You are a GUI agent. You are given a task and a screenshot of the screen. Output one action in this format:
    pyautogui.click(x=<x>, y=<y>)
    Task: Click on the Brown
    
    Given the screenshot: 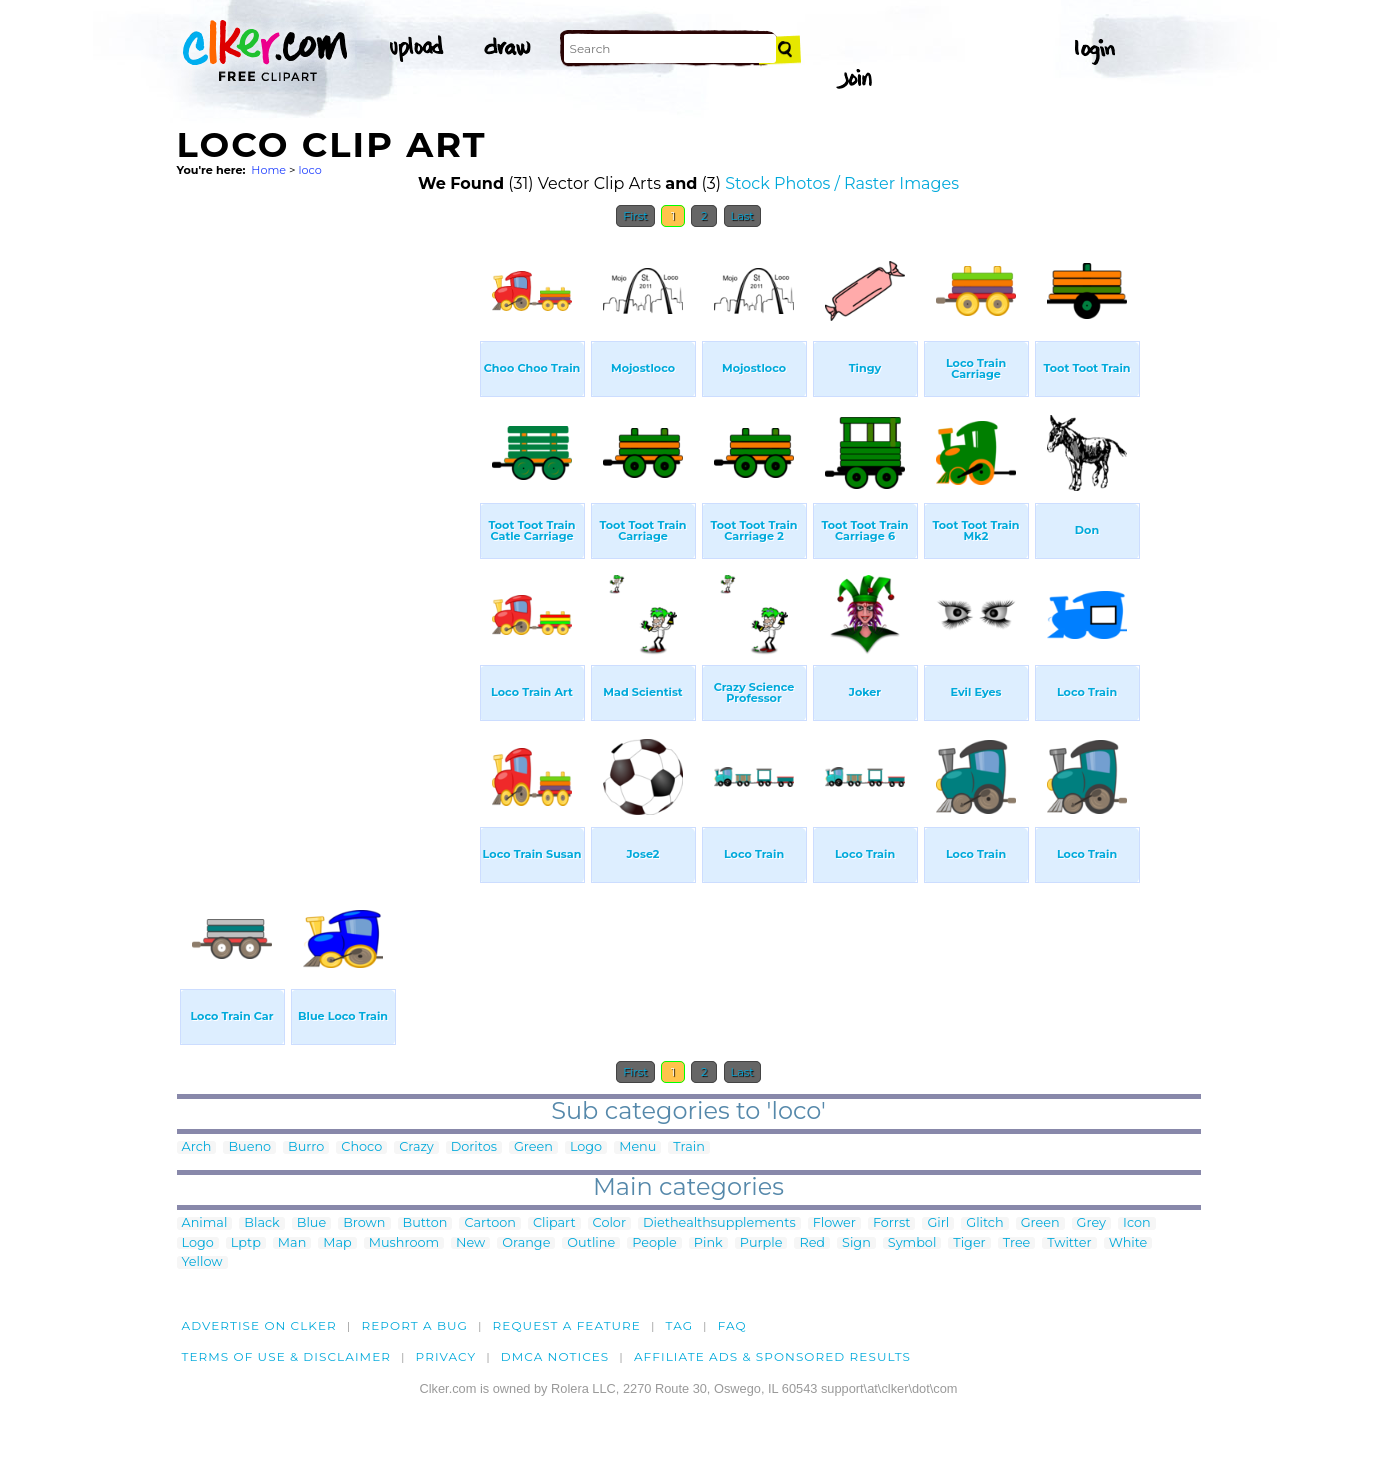 What is the action you would take?
    pyautogui.click(x=364, y=1223)
    